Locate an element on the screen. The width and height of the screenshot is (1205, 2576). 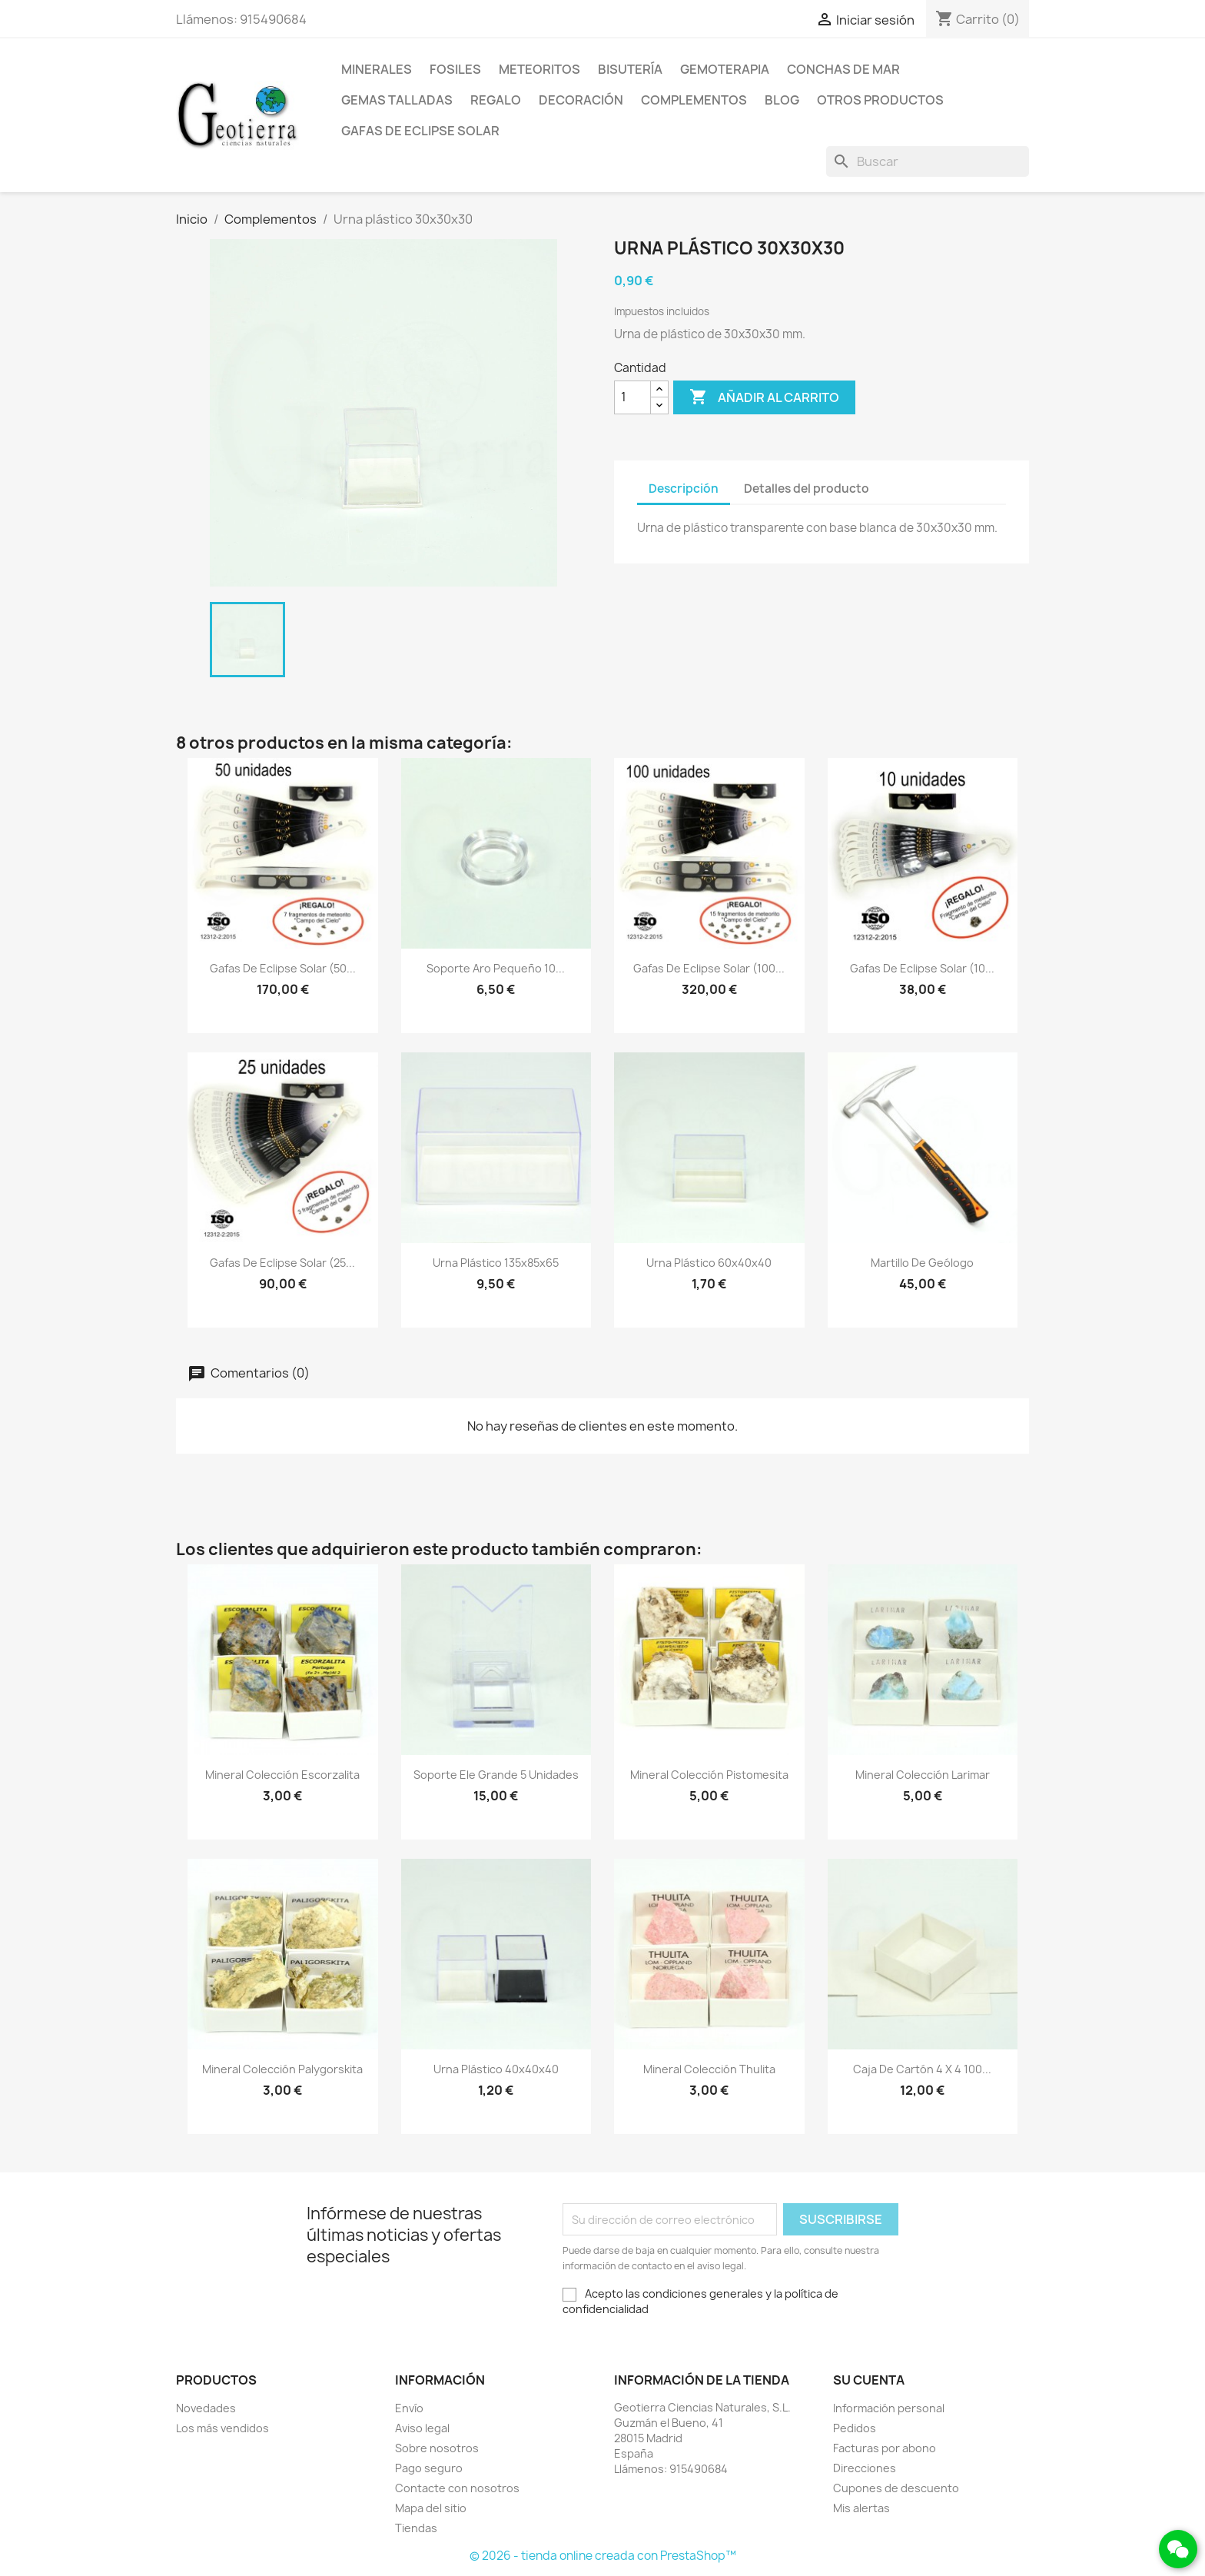
Cupones de descuento is located at coordinates (896, 2488).